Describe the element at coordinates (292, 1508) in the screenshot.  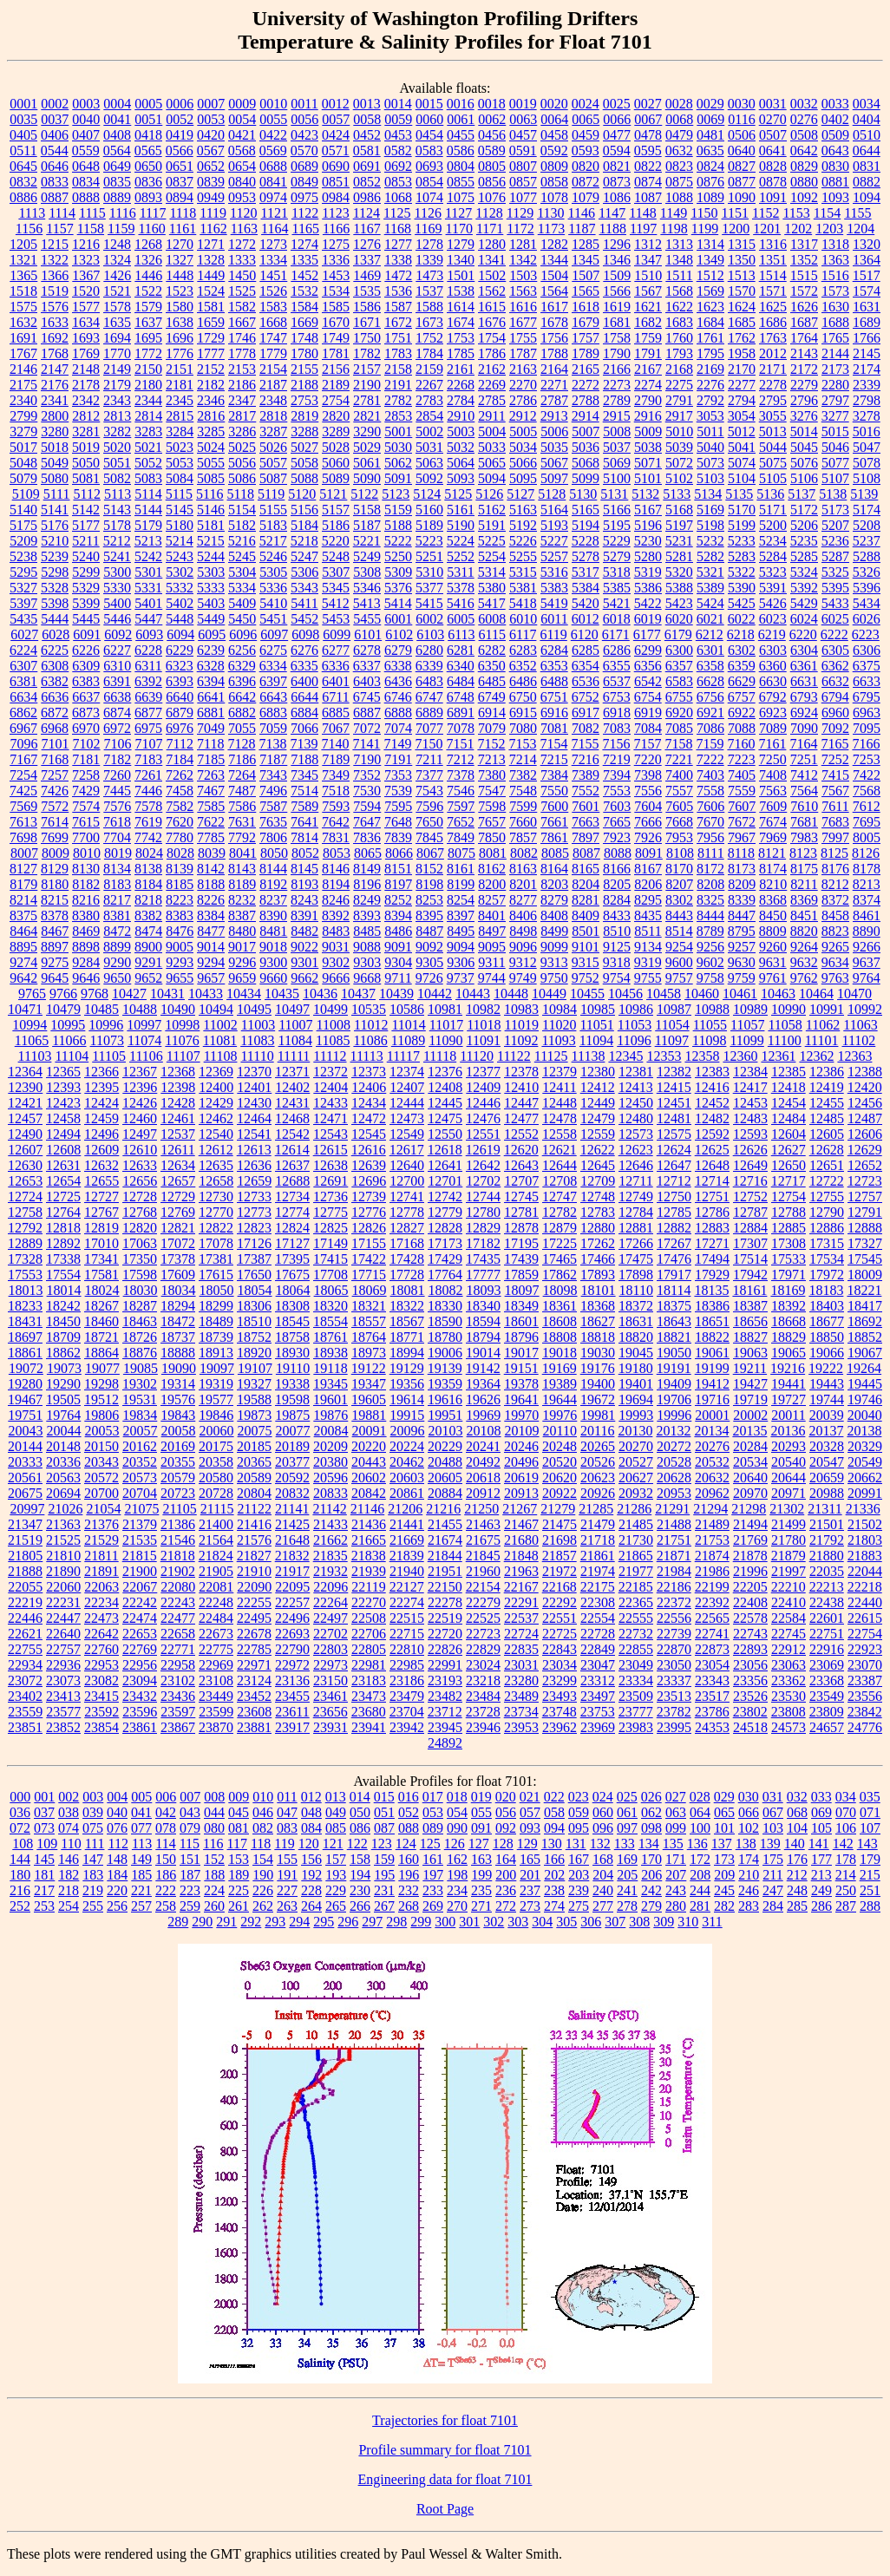
I see `21141` at that location.